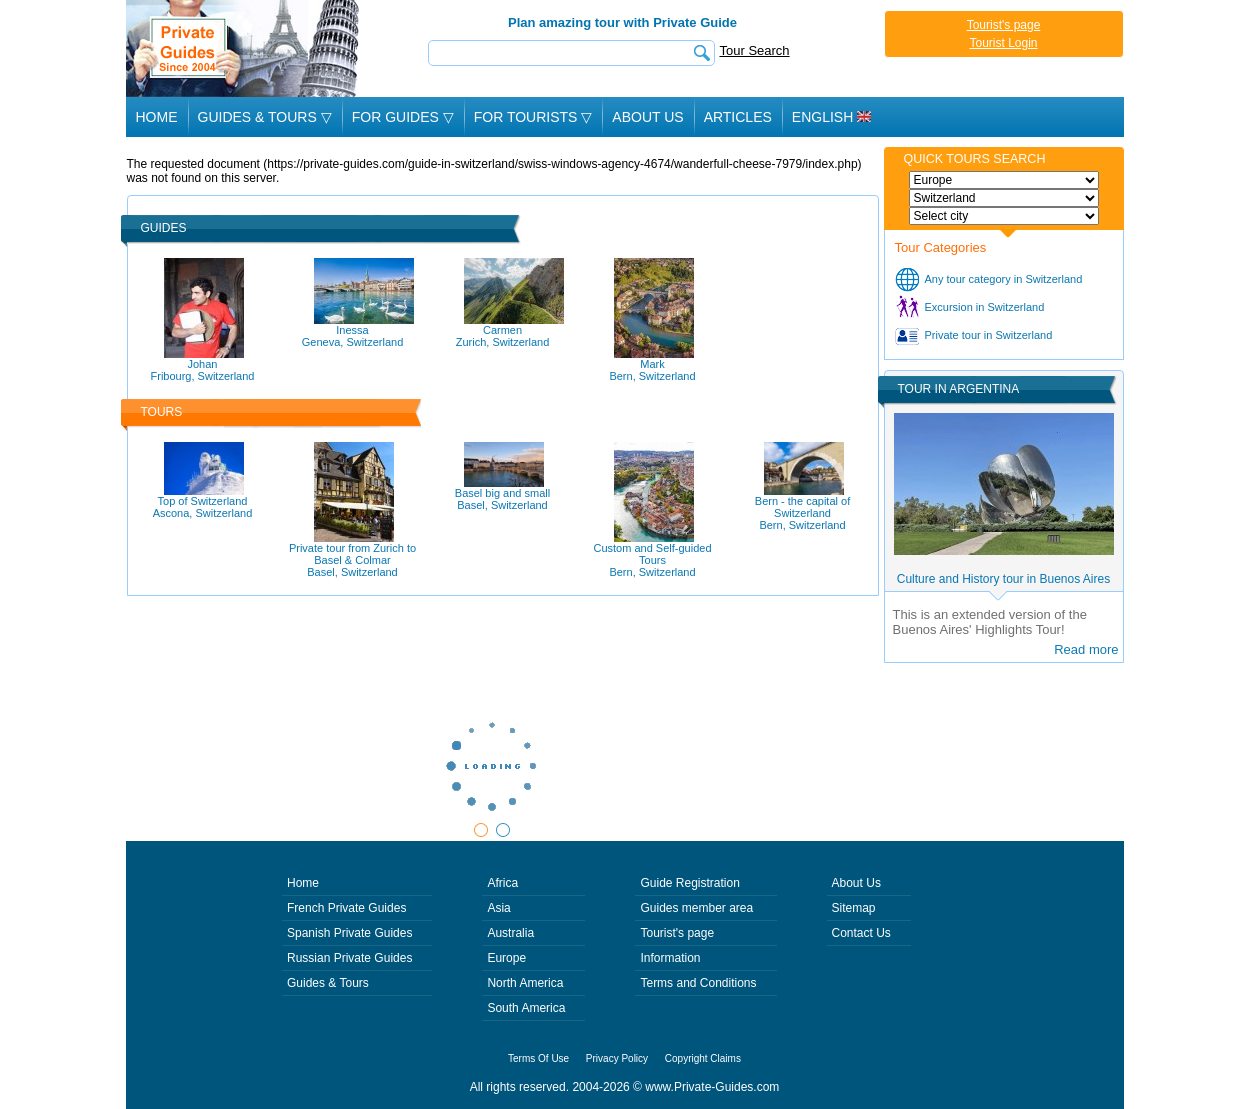  What do you see at coordinates (1004, 279) in the screenshot?
I see `Any tour category in Switzerland` at bounding box center [1004, 279].